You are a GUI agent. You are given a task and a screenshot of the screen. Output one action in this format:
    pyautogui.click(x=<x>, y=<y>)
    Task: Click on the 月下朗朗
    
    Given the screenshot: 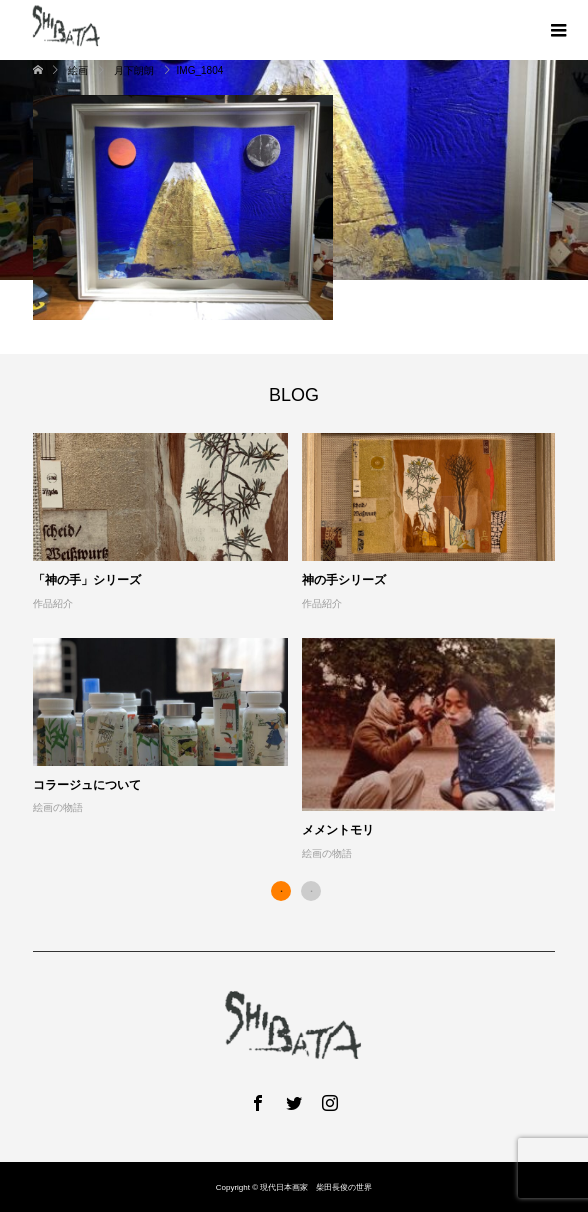 What is the action you would take?
    pyautogui.click(x=134, y=70)
    